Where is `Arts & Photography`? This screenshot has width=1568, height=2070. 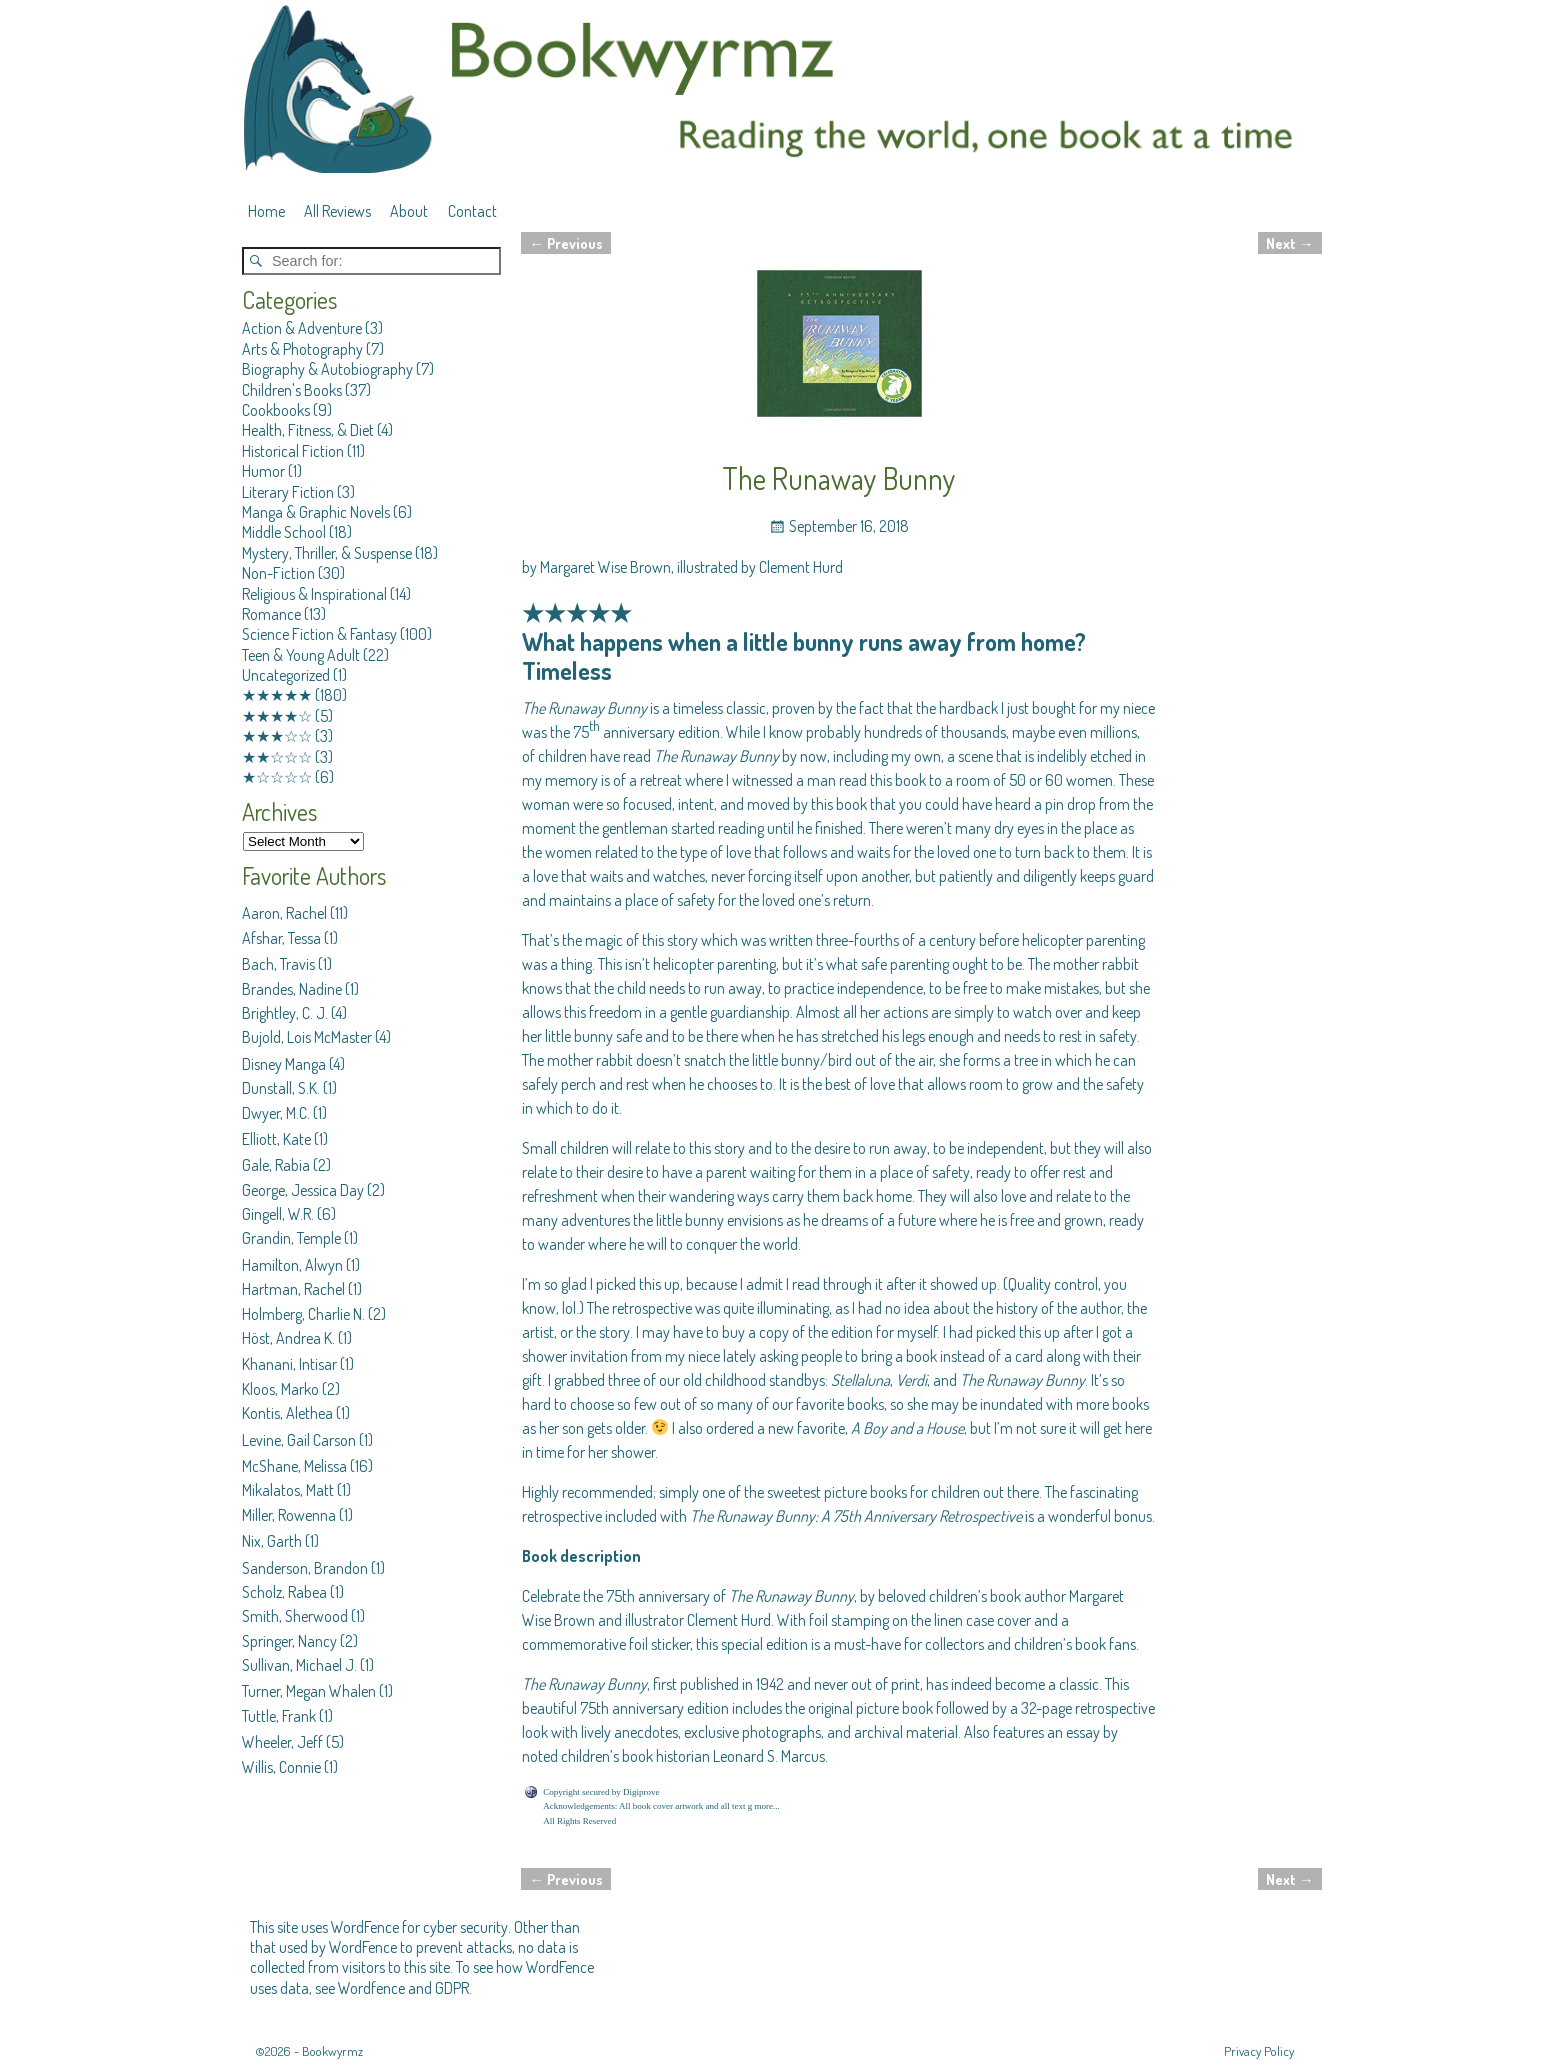 Arts & Photography is located at coordinates (302, 349).